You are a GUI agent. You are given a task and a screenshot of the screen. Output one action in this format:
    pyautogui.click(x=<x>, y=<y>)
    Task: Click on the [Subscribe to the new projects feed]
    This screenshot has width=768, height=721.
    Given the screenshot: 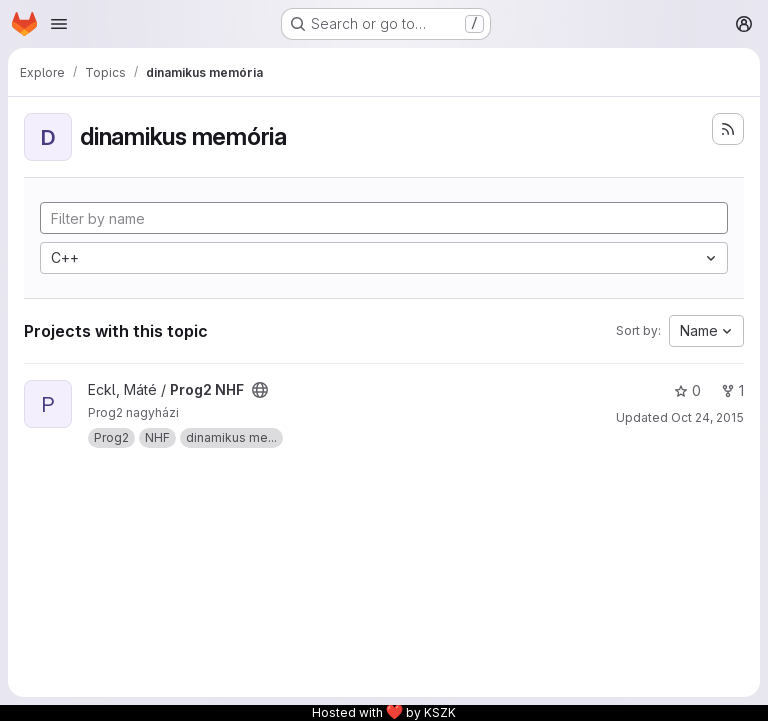 What is the action you would take?
    pyautogui.click(x=728, y=129)
    